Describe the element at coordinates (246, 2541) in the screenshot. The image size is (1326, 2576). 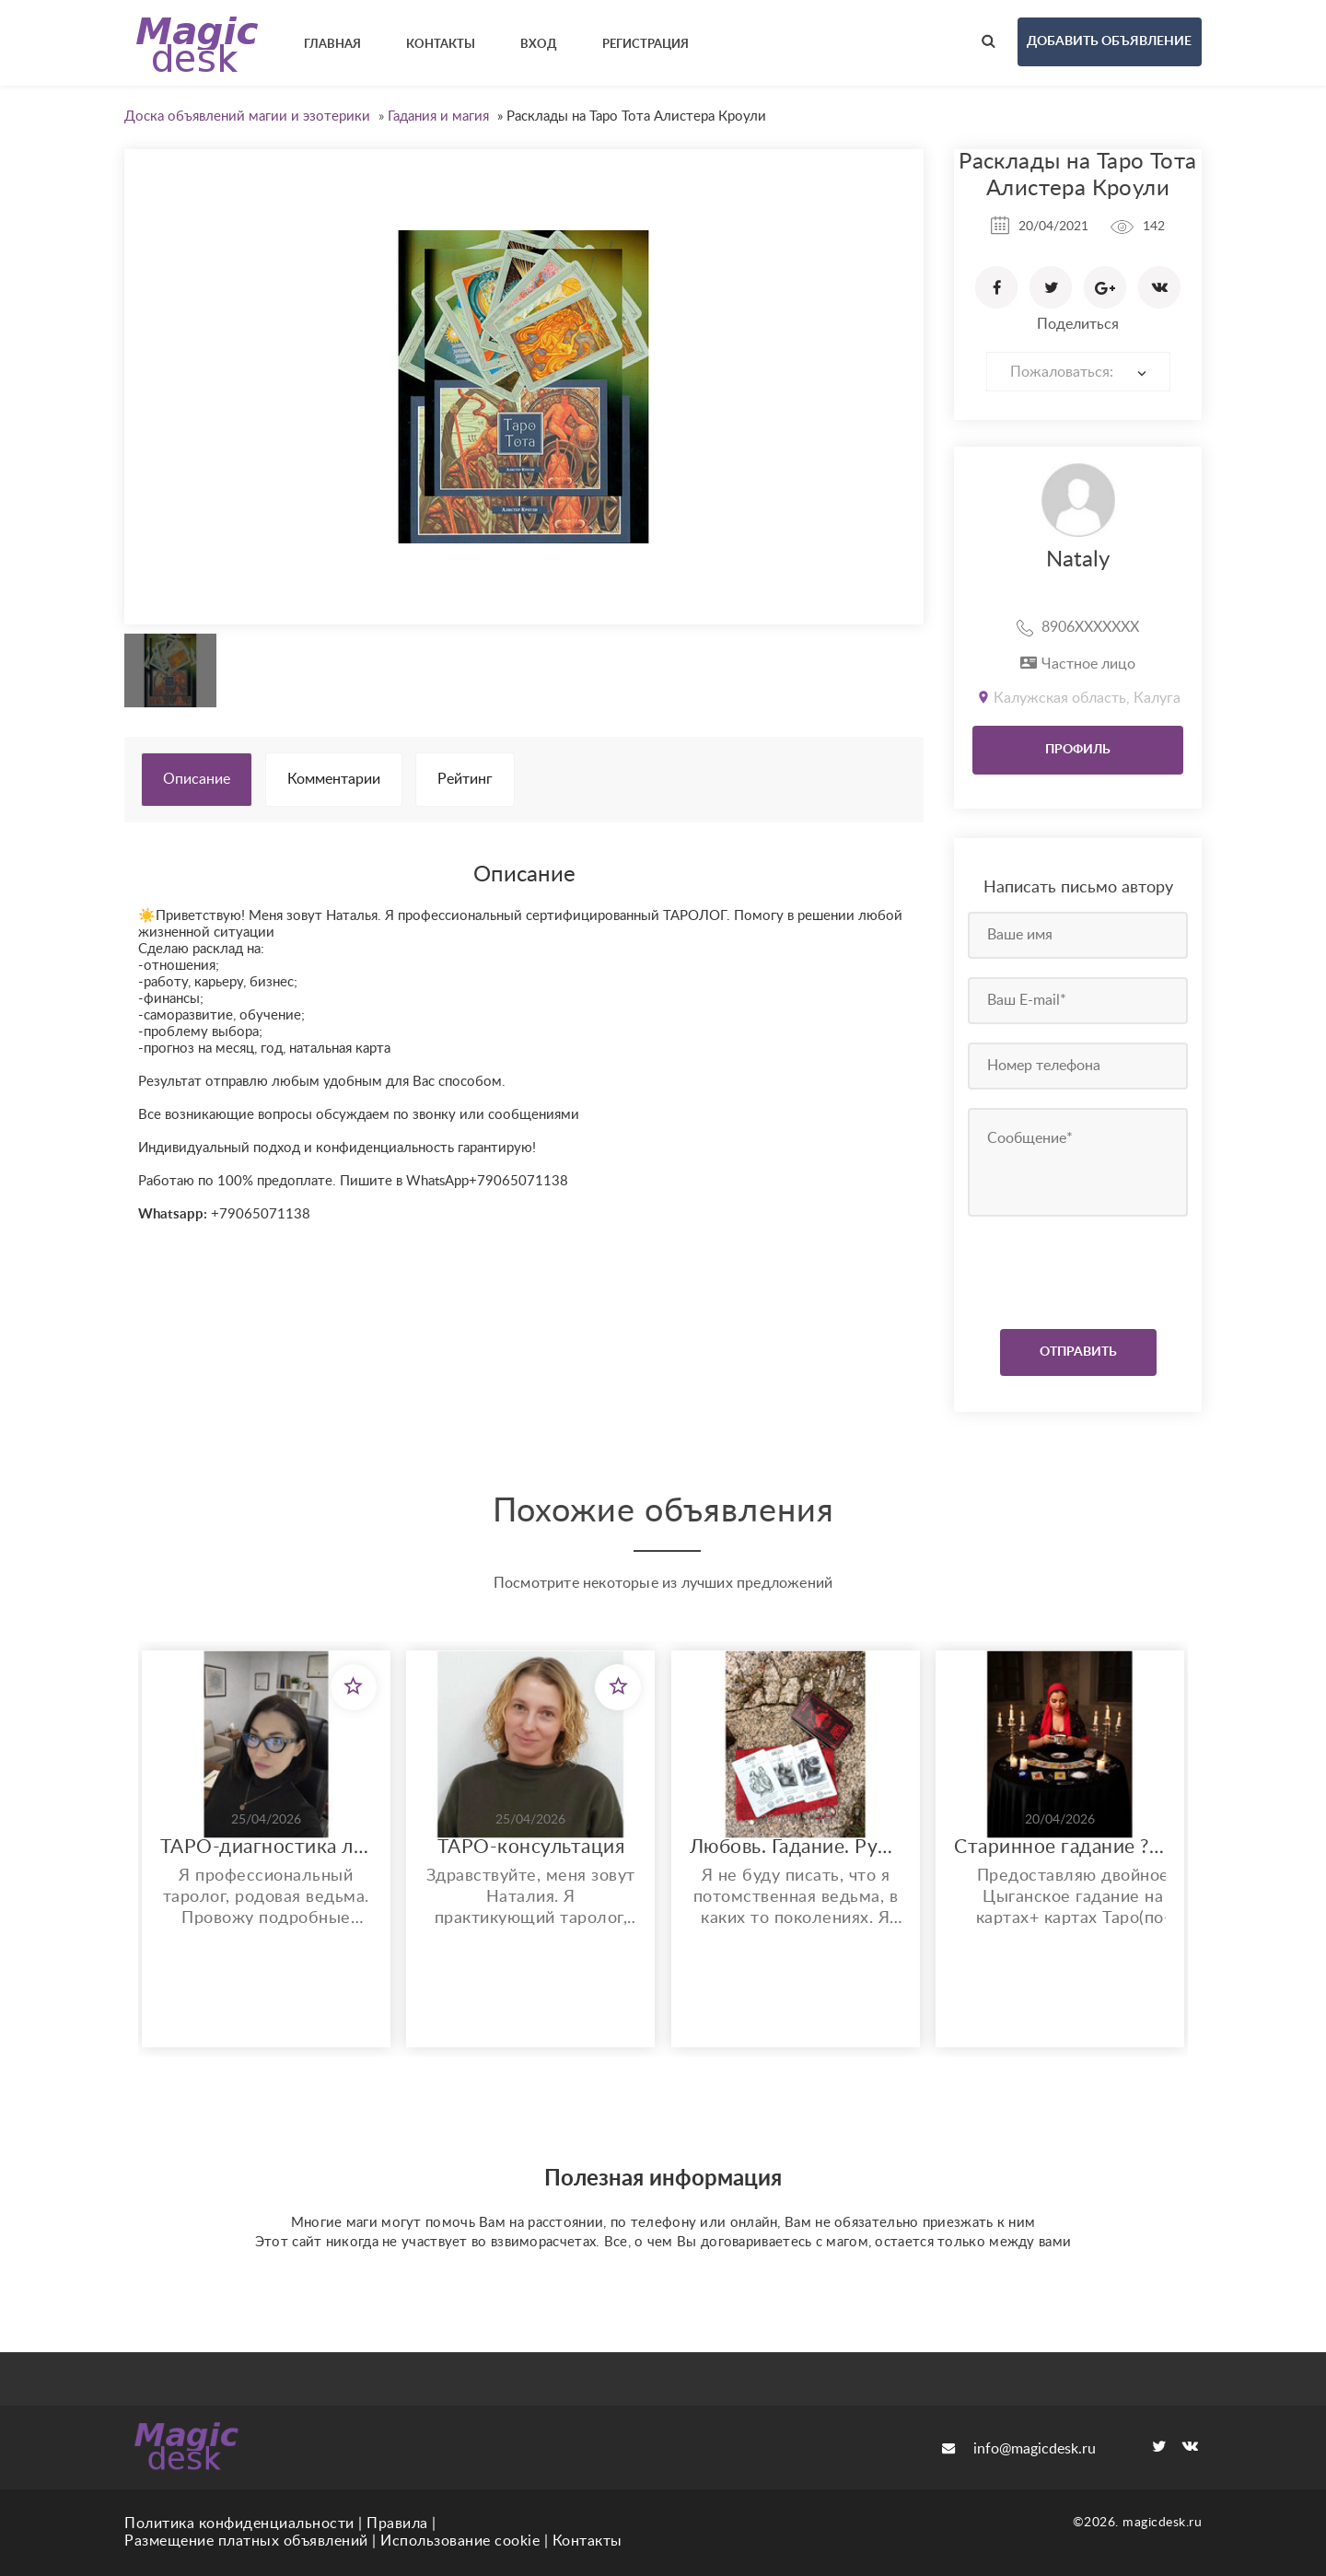
I see `Размещение платных объявлений` at that location.